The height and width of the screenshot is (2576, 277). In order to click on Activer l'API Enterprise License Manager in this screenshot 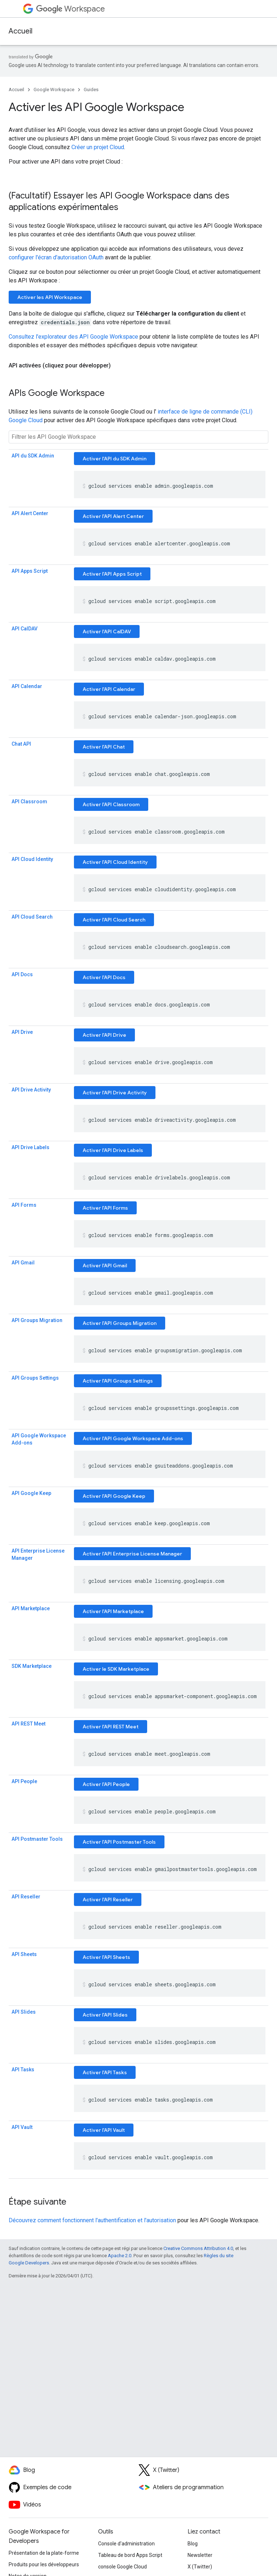, I will do `click(132, 1553)`.